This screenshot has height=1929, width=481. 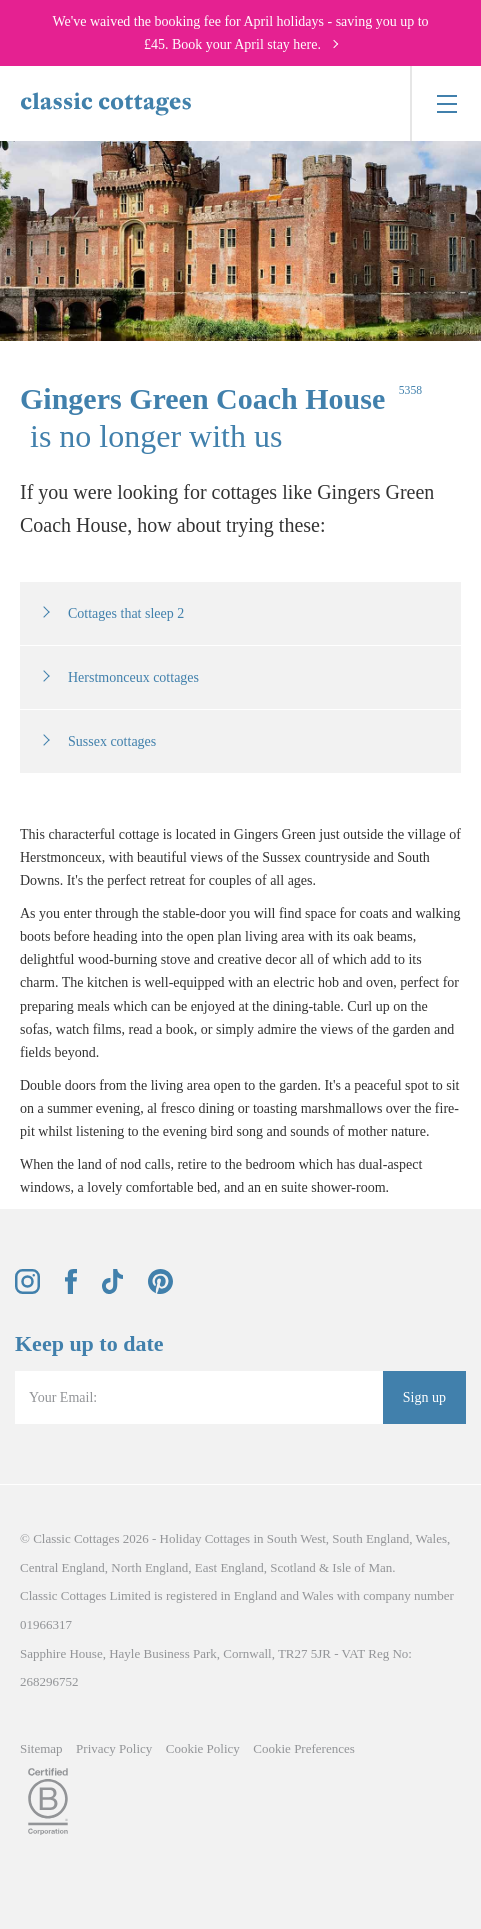 What do you see at coordinates (303, 1748) in the screenshot?
I see `Cookie Preferences` at bounding box center [303, 1748].